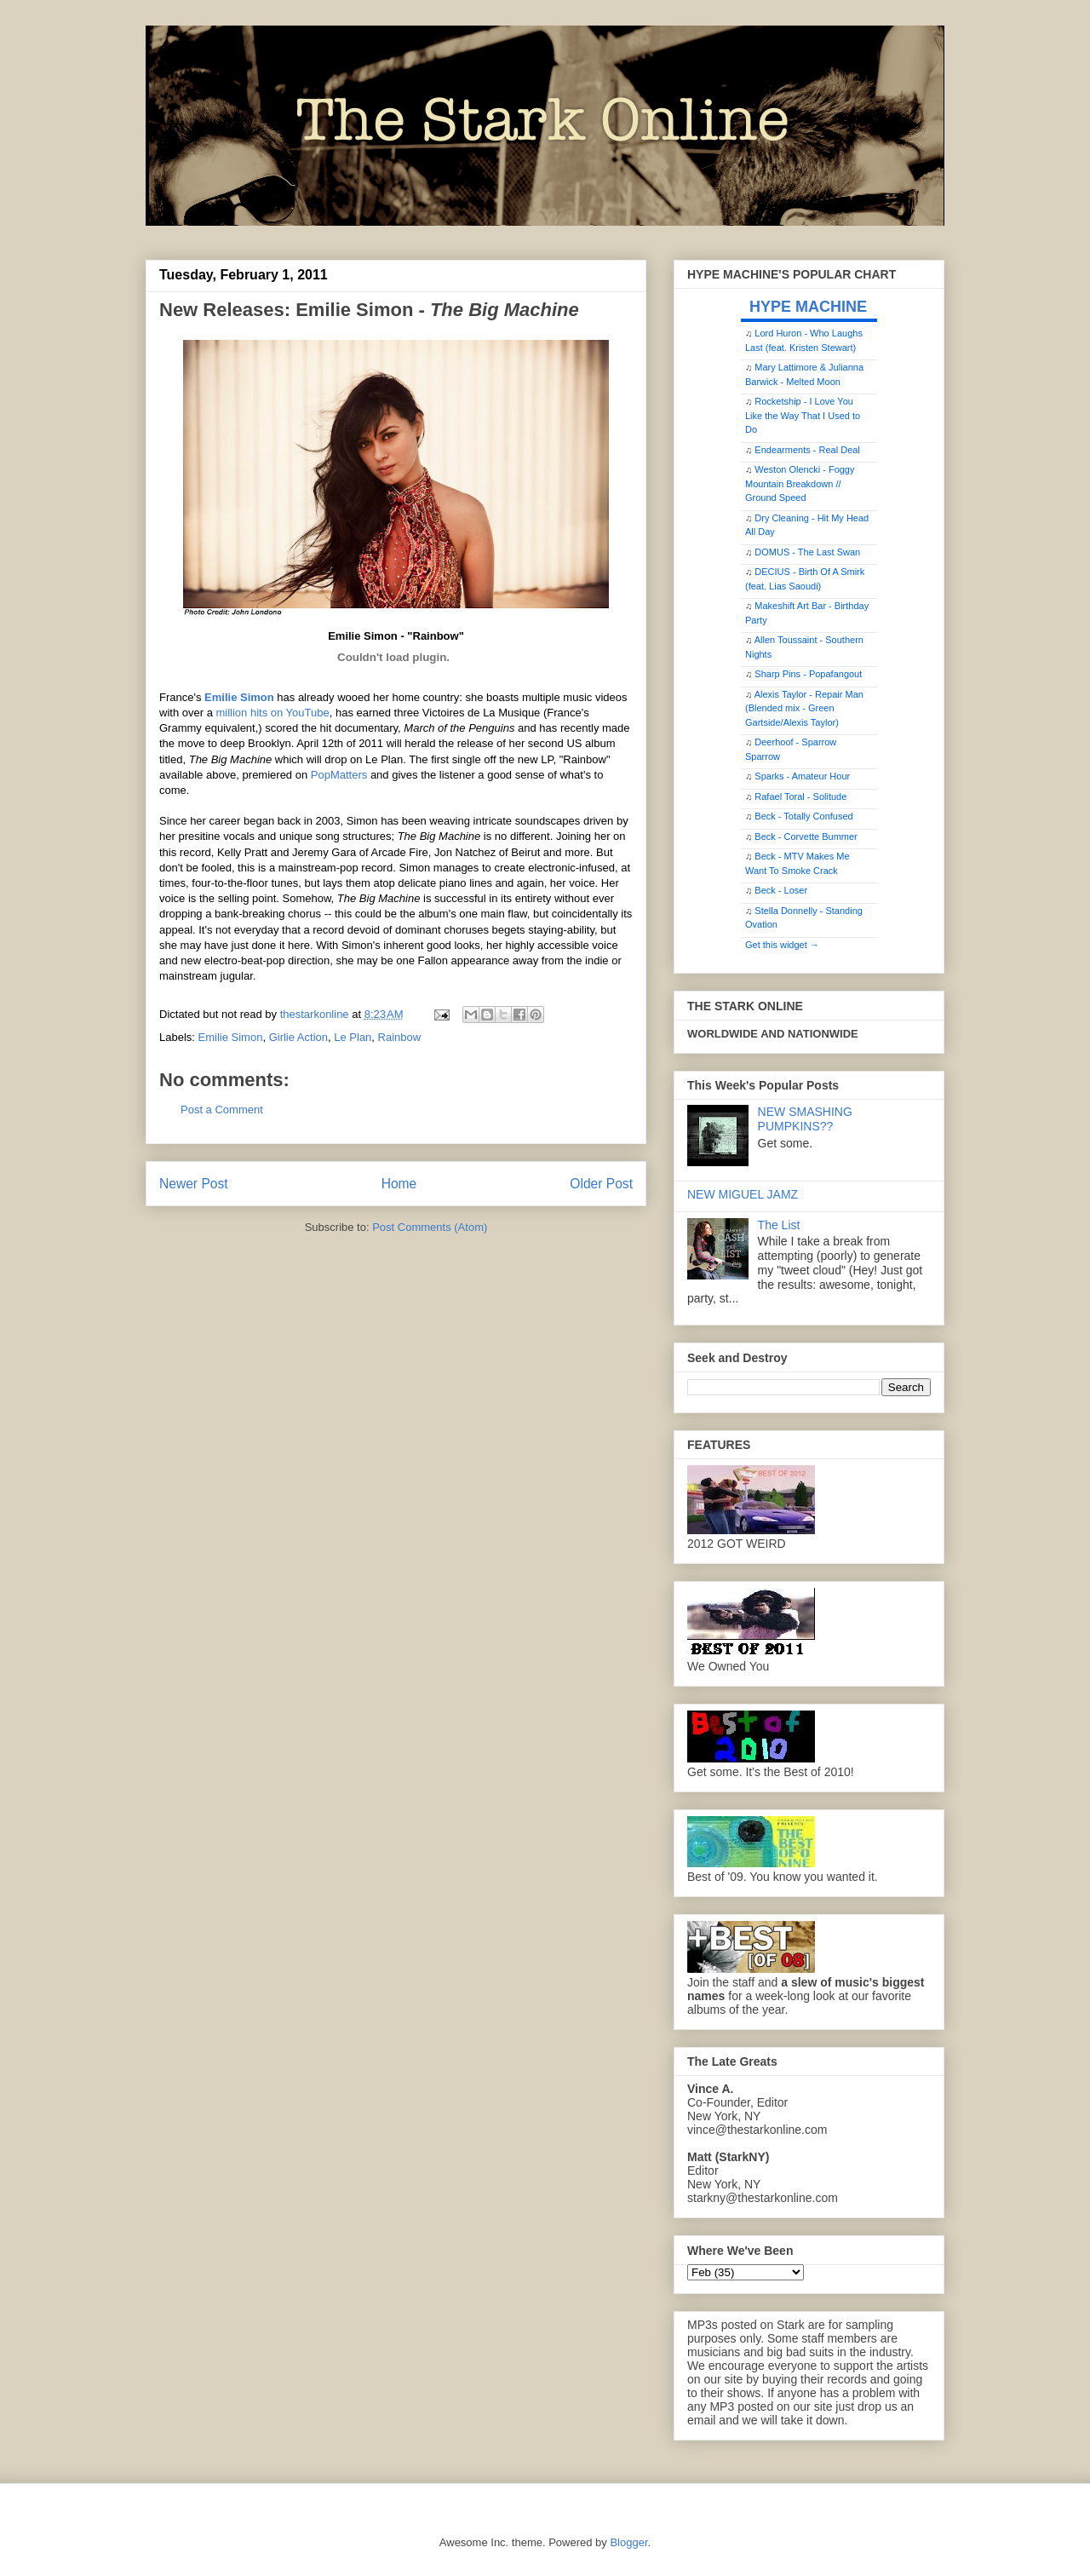  Describe the element at coordinates (272, 712) in the screenshot. I see `million hits on YouTube` at that location.